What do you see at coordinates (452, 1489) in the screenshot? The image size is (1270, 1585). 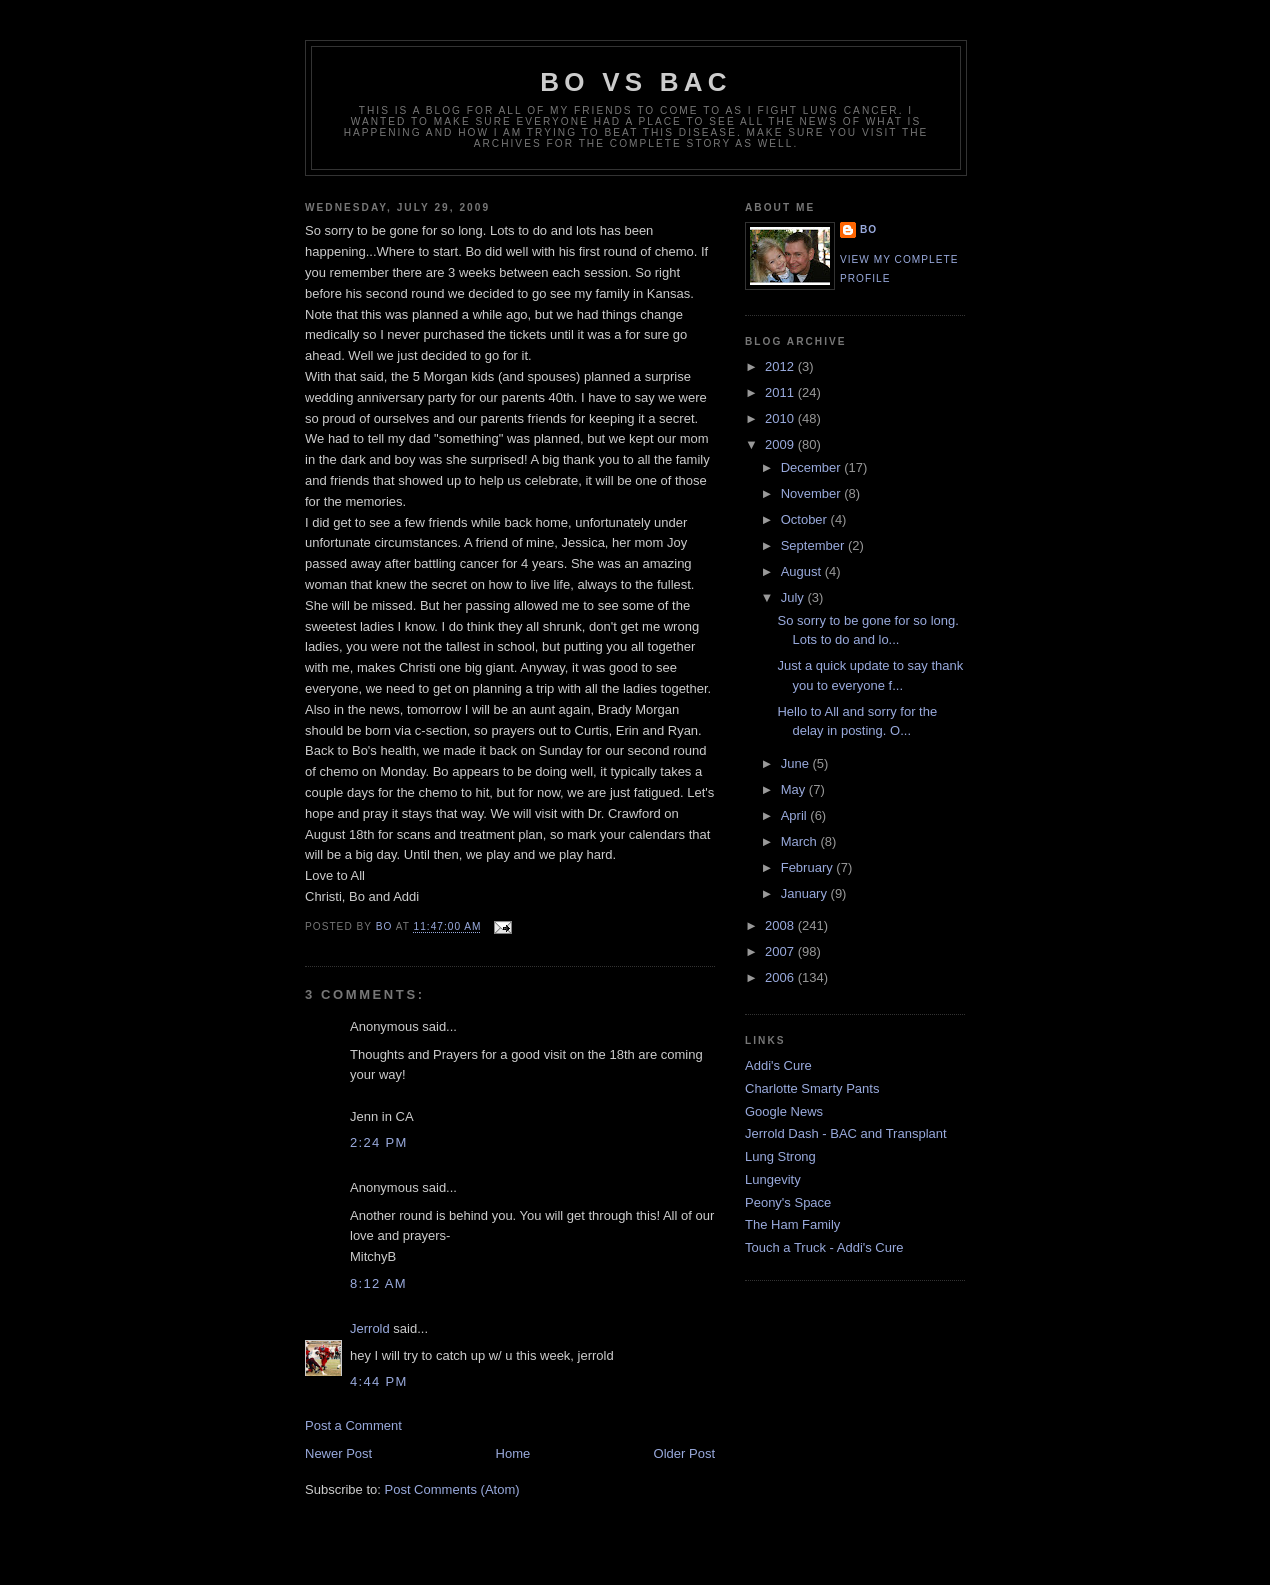 I see `Post Comments (Atom)` at bounding box center [452, 1489].